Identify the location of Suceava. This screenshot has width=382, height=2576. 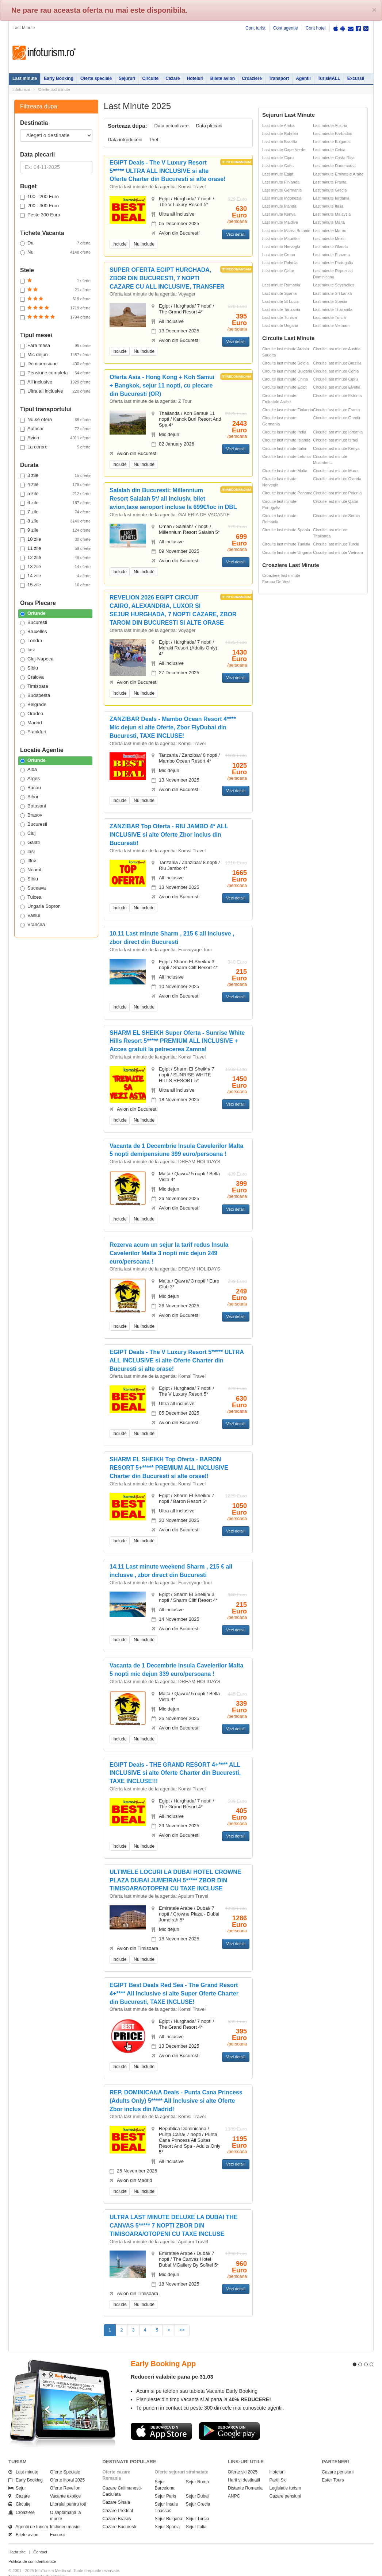
(33, 888).